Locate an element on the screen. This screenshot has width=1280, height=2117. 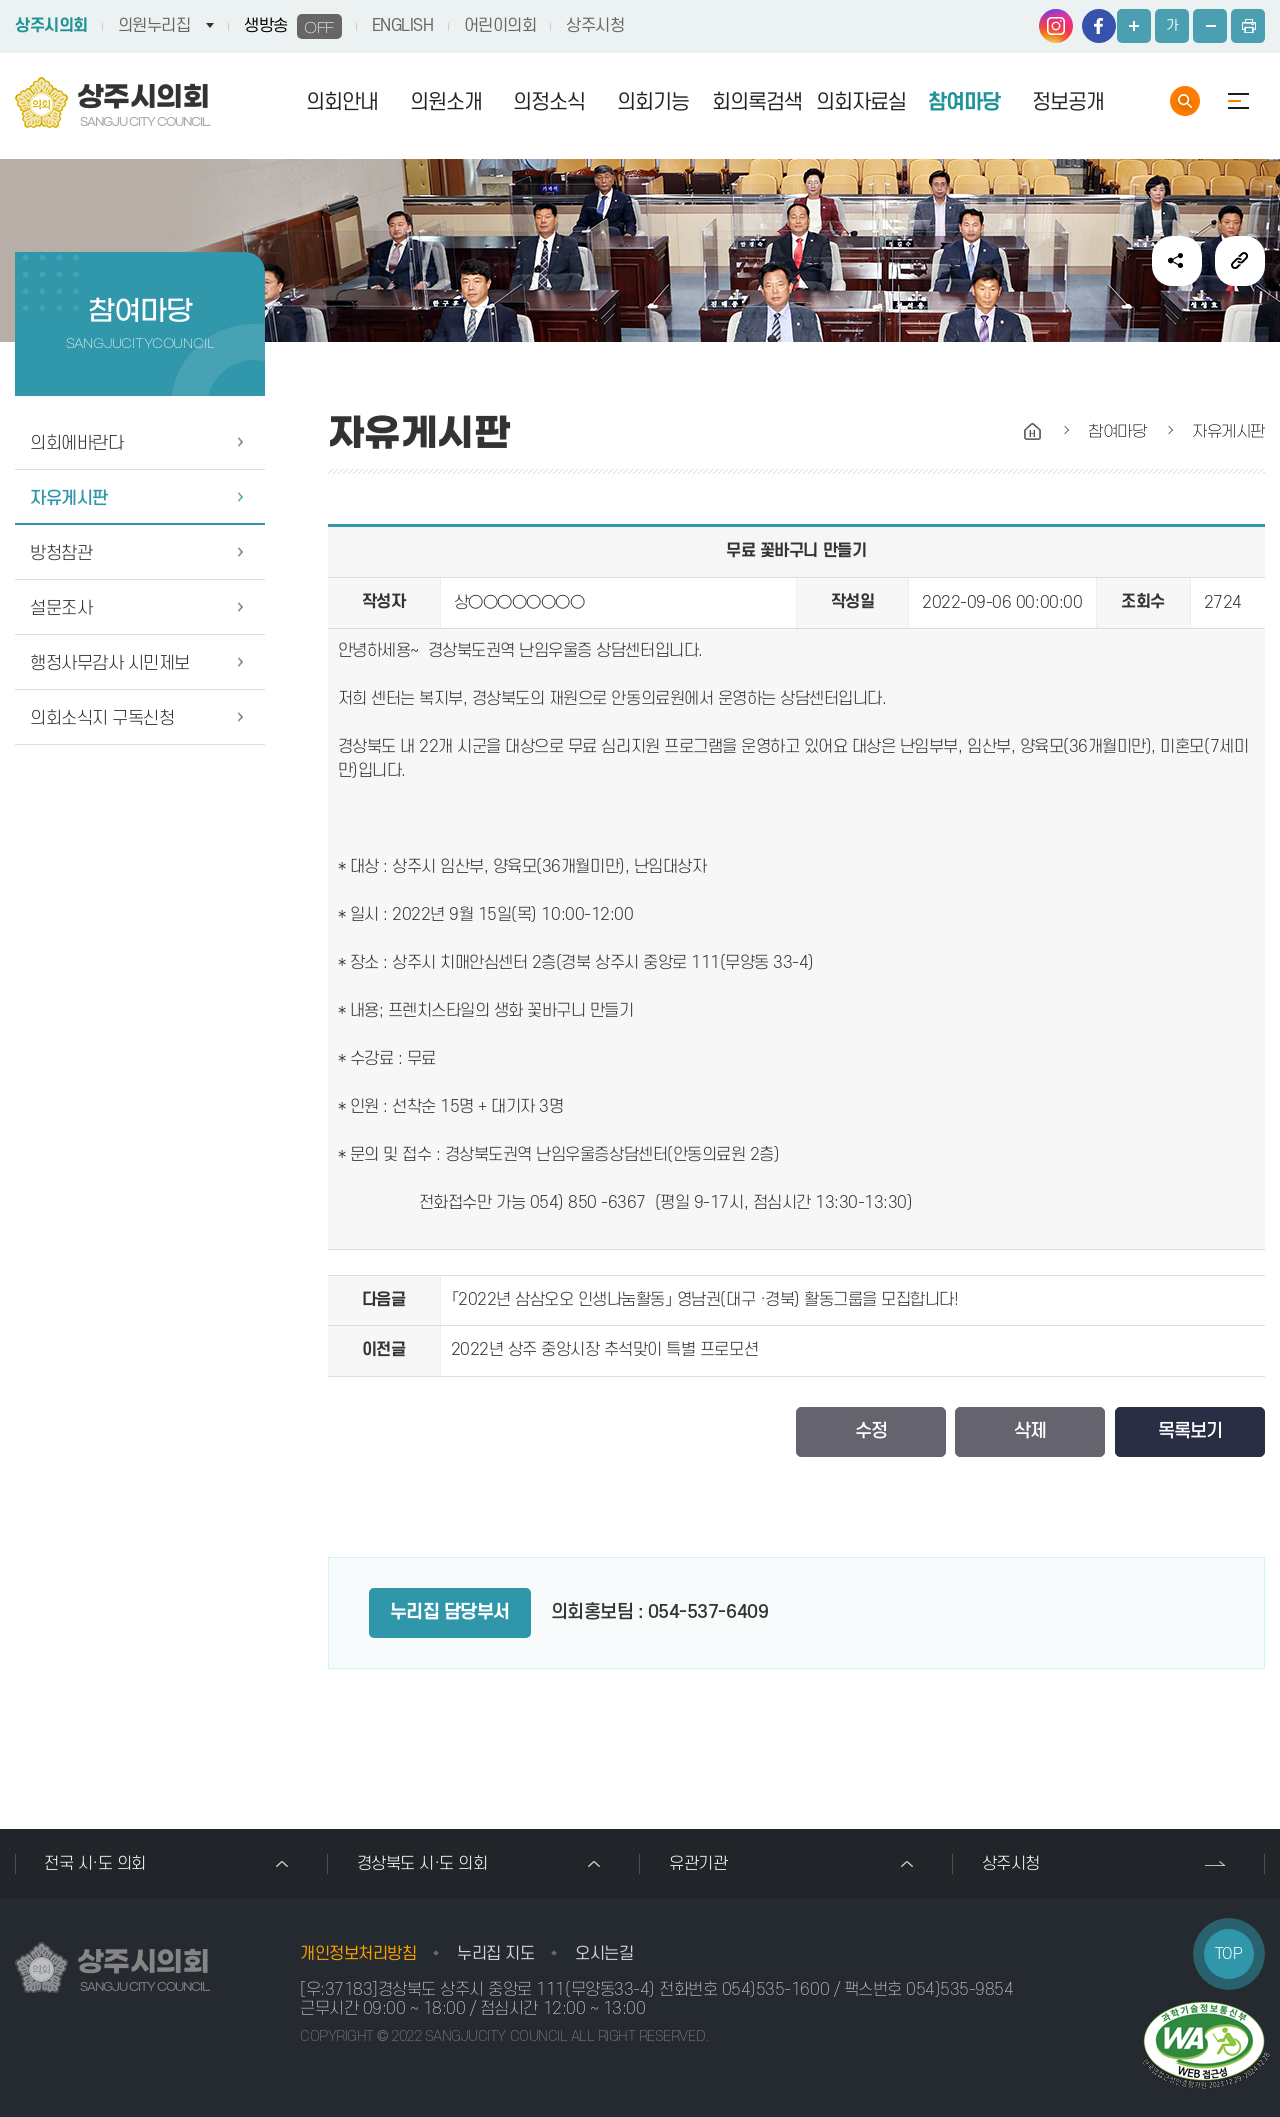
목록보기 is located at coordinates (1190, 1431).